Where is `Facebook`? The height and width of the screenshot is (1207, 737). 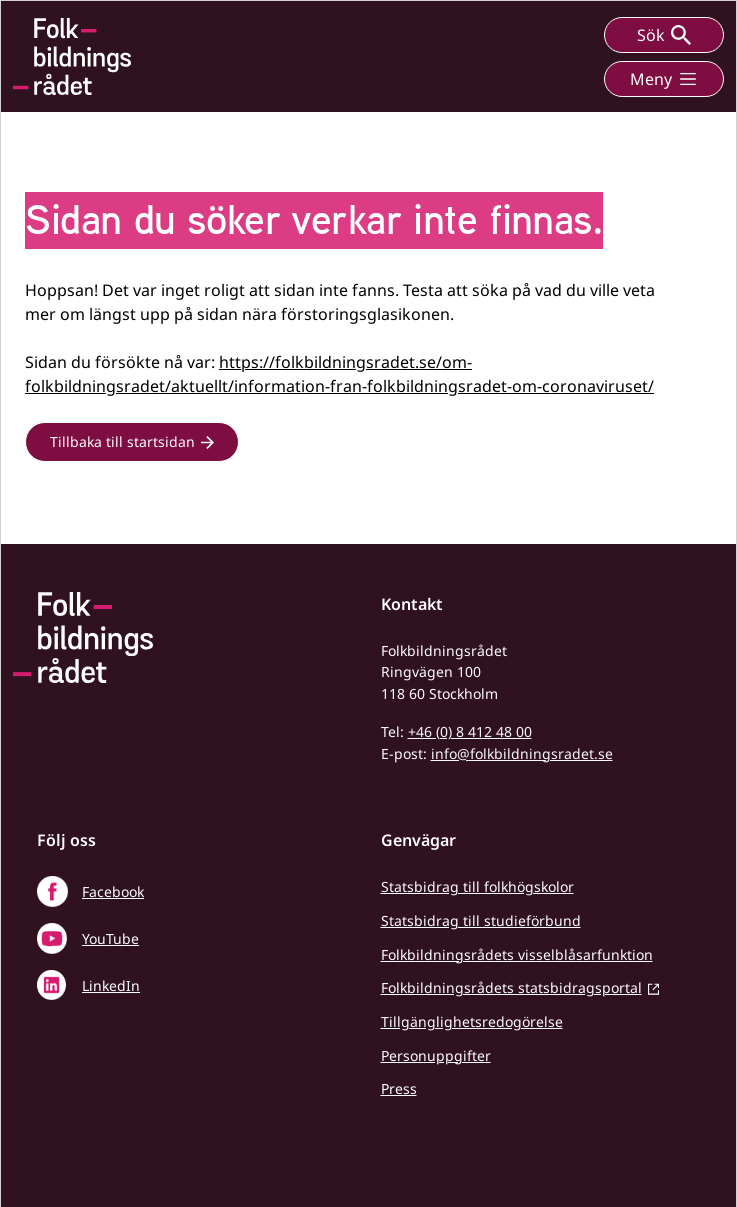 Facebook is located at coordinates (113, 891).